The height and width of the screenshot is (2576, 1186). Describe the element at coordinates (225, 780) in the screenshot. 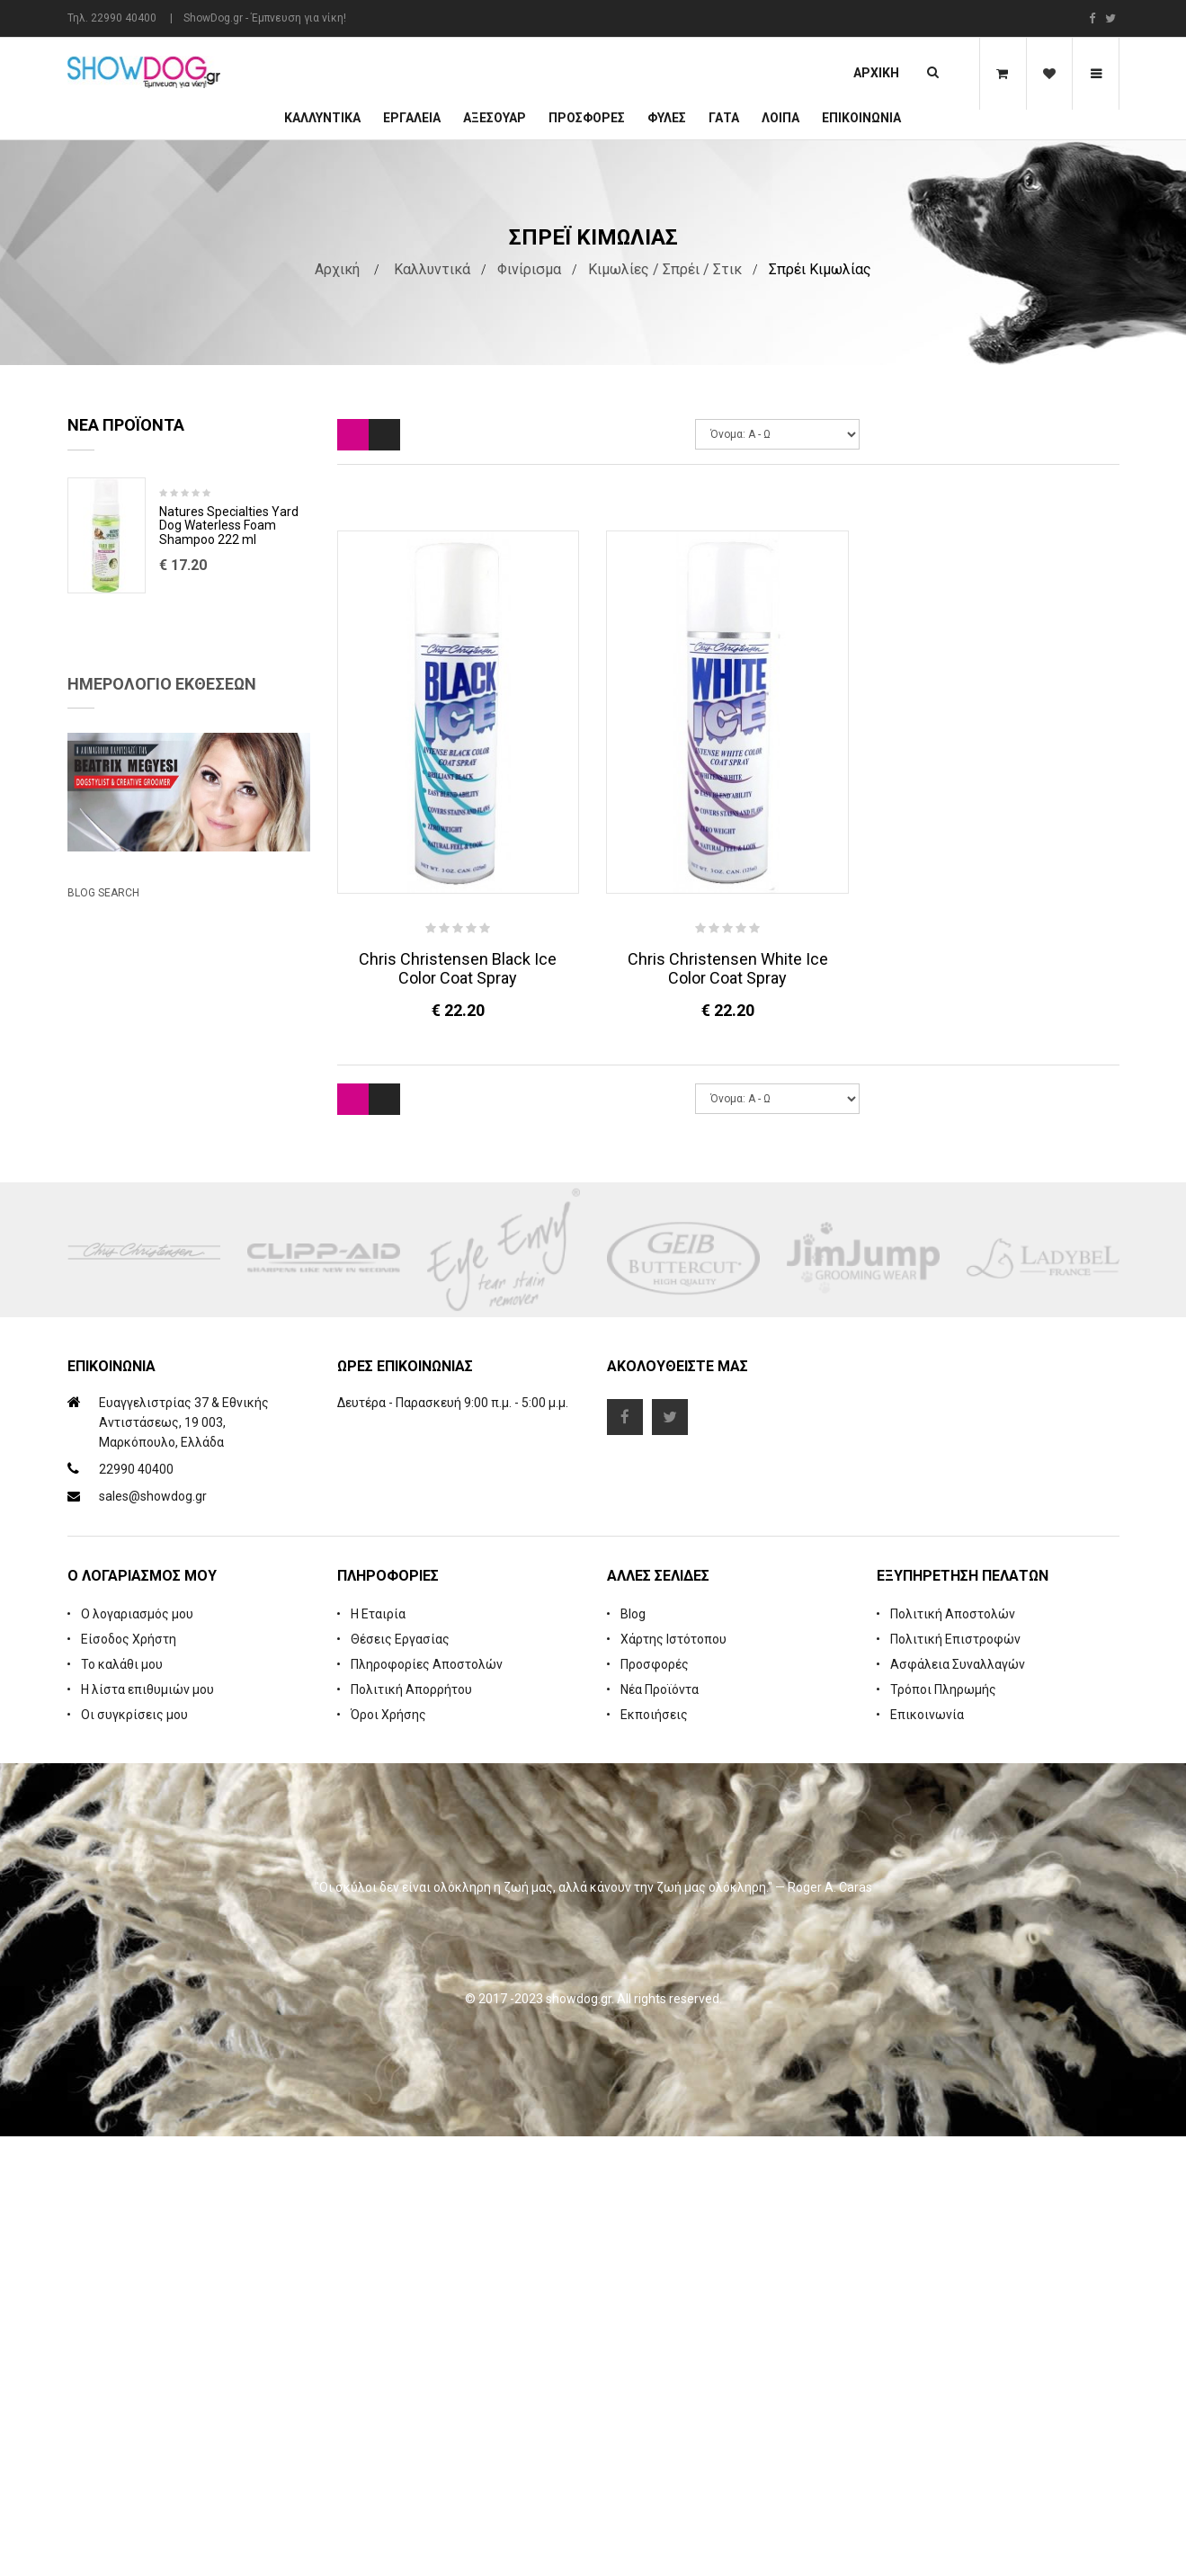

I see `Cologne iGroom Mango` at that location.